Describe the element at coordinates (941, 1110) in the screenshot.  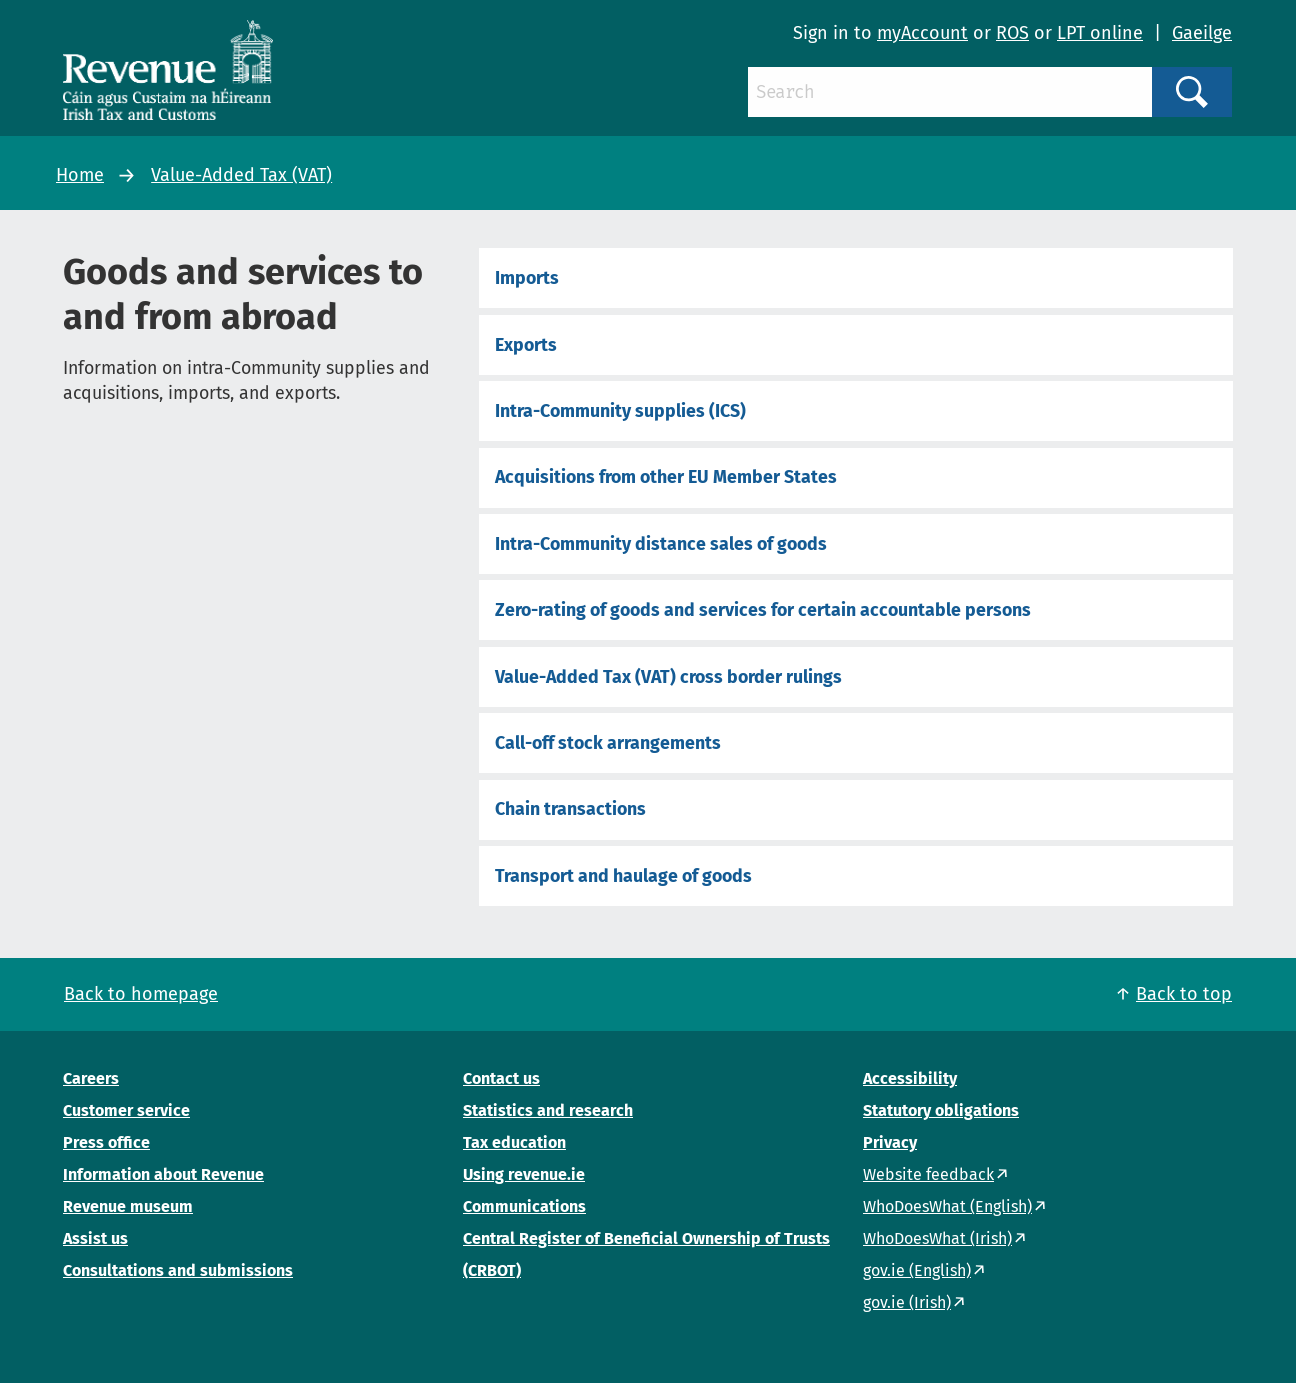
I see `Statutory obligations` at that location.